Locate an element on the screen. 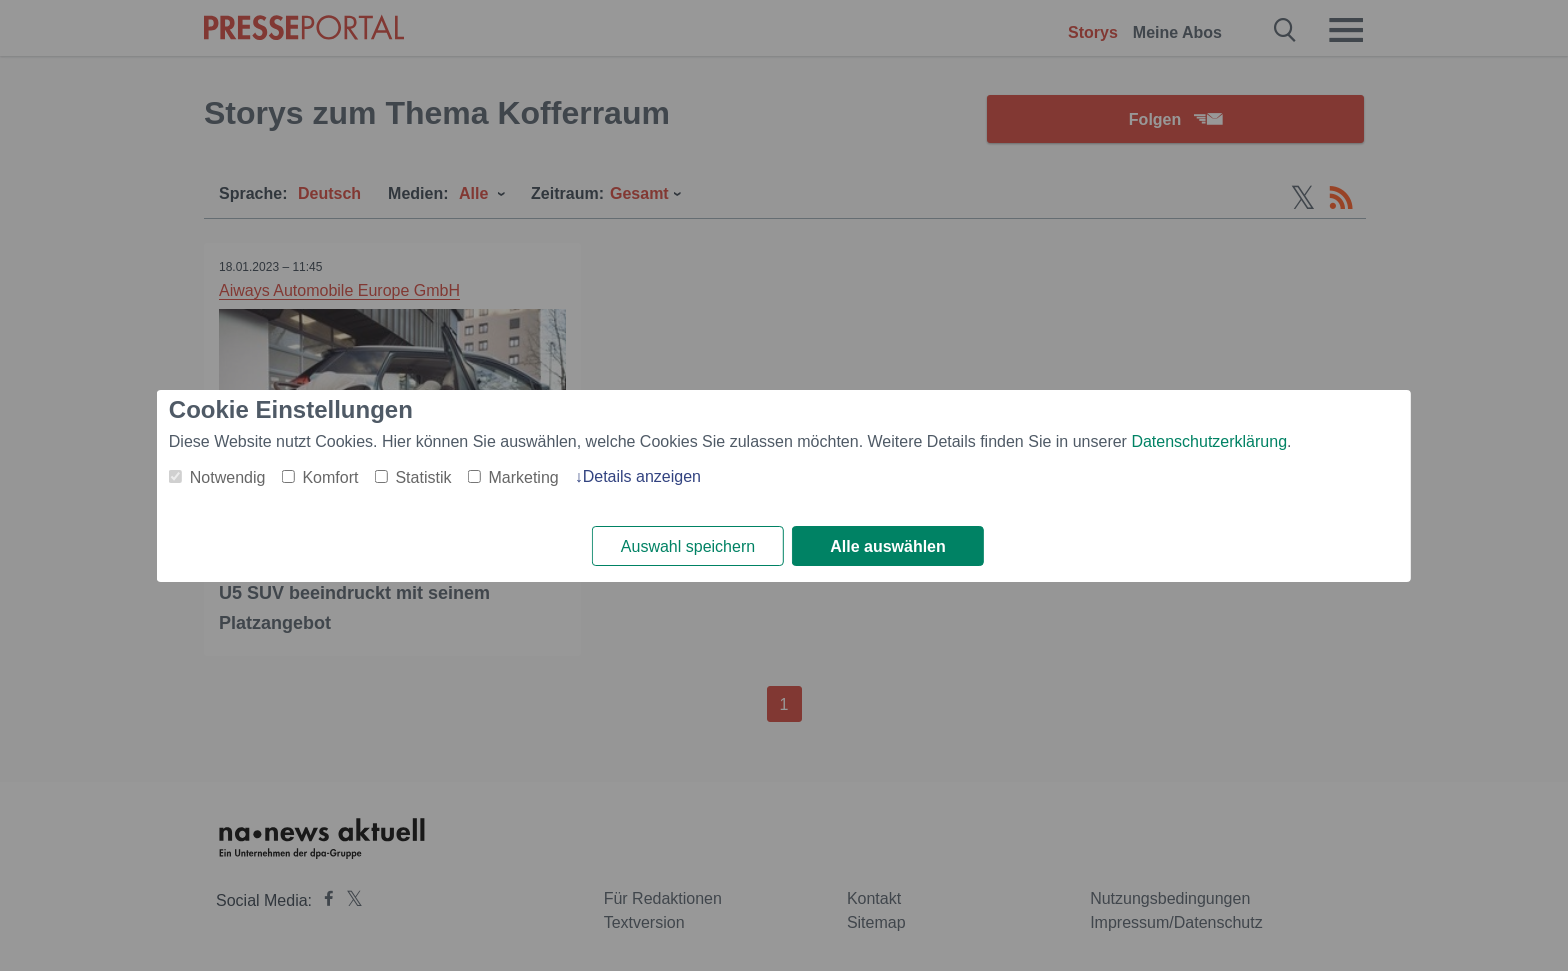 The image size is (1568, 971). Notwendig is located at coordinates (228, 477).